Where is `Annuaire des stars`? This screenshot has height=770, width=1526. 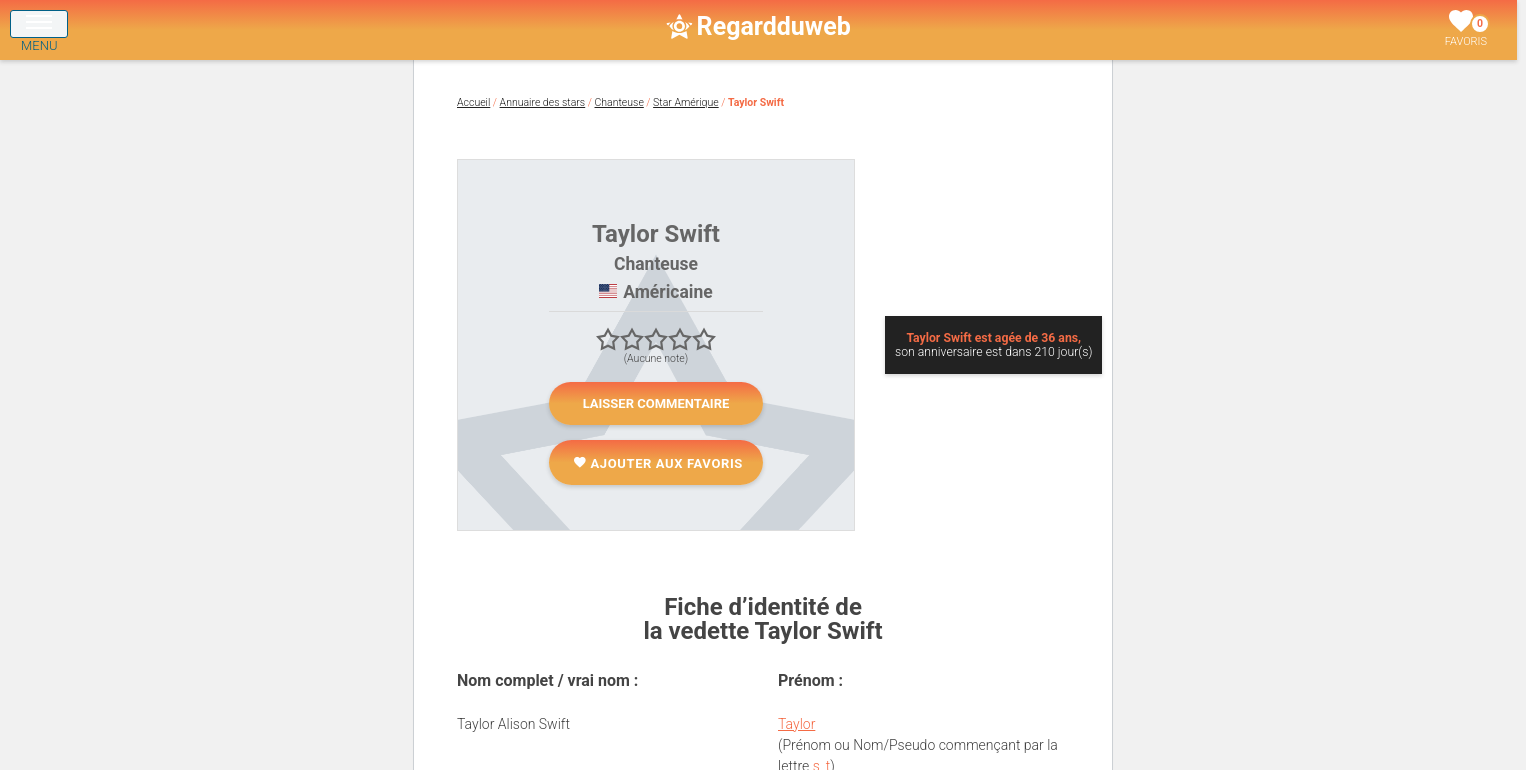
Annuaire des stars is located at coordinates (543, 102).